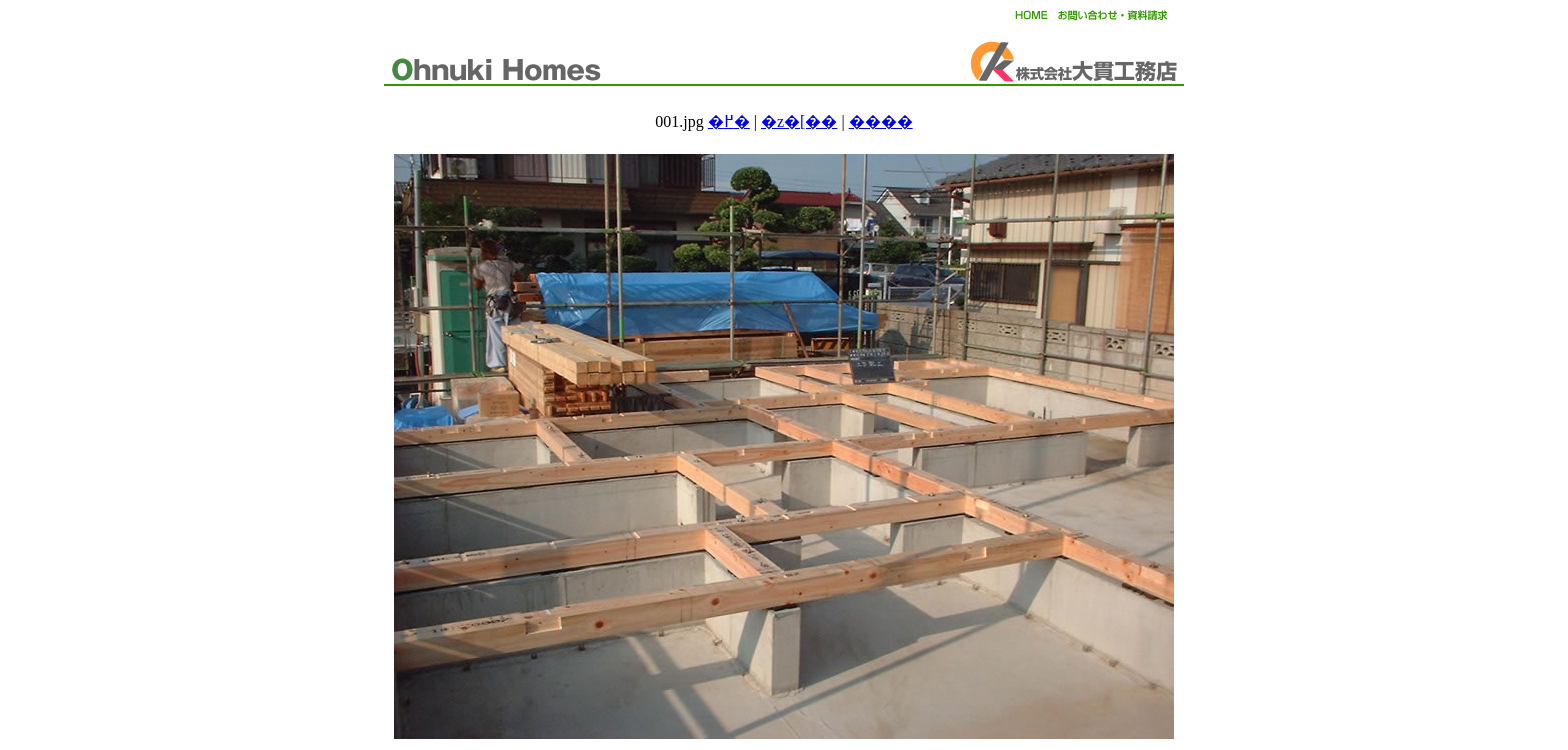  What do you see at coordinates (729, 121) in the screenshot?
I see `�߂�` at bounding box center [729, 121].